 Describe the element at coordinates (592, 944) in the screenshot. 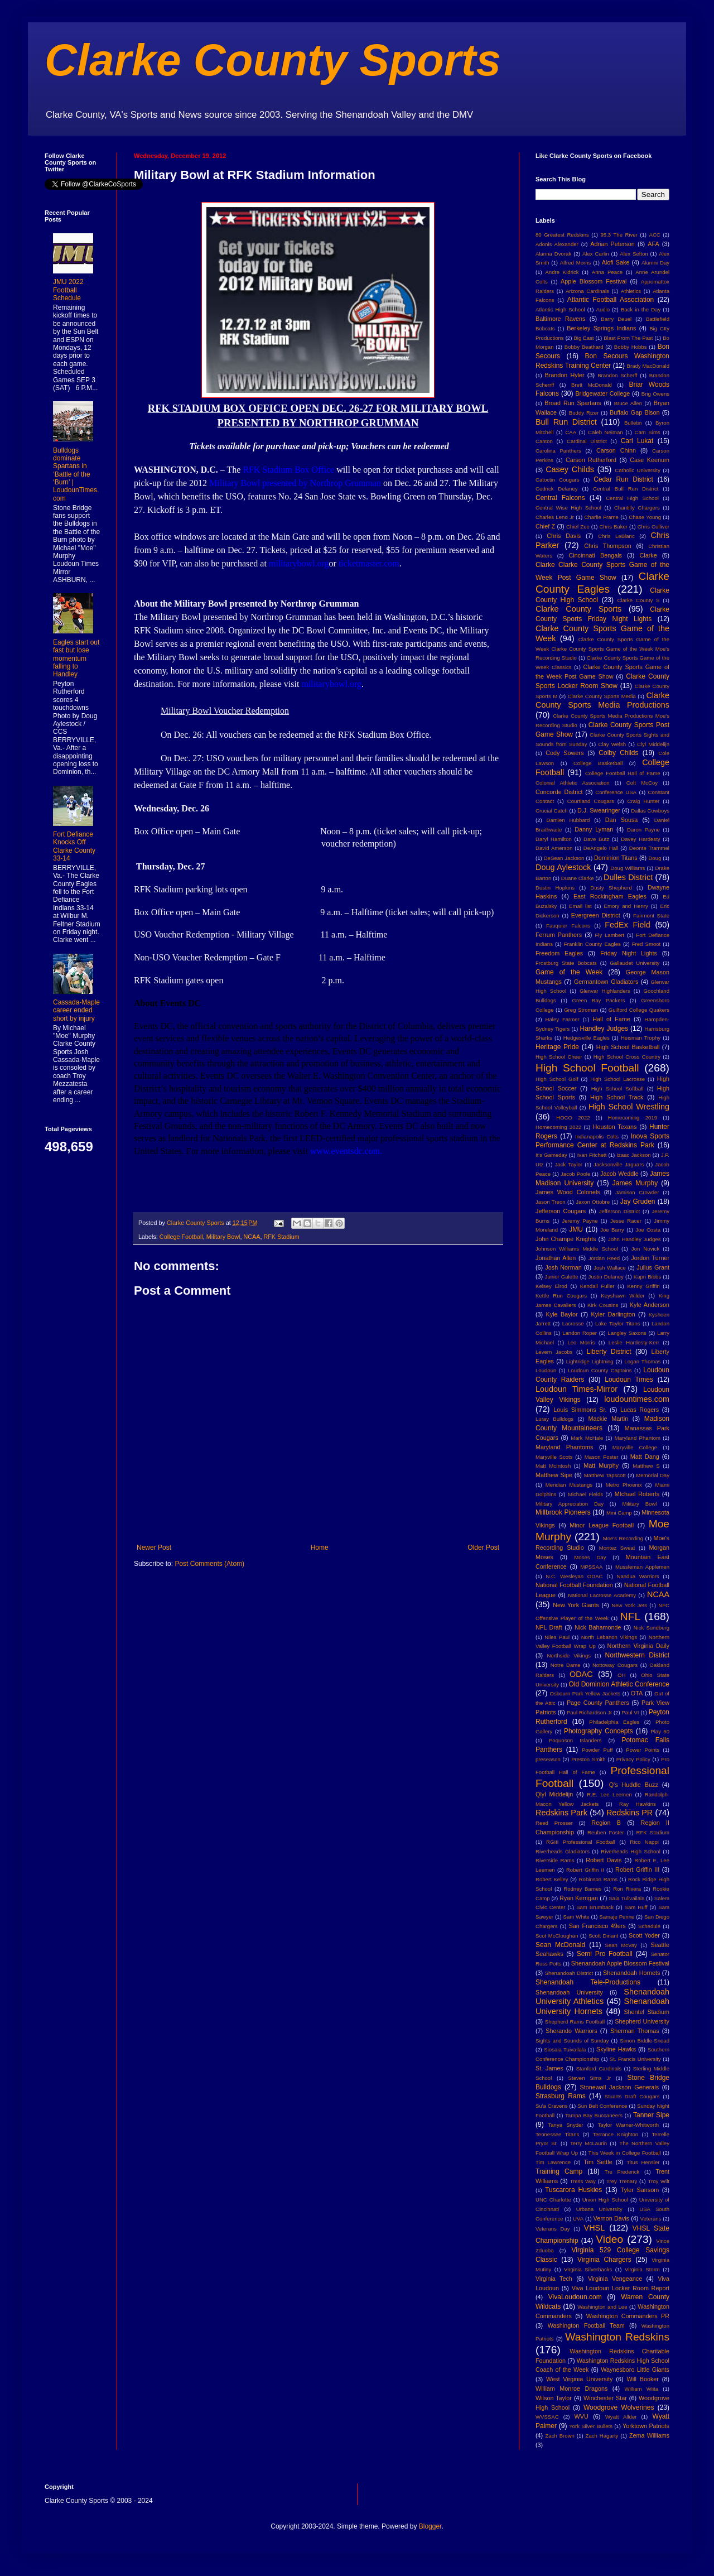

I see `Franklin County Eagles` at that location.